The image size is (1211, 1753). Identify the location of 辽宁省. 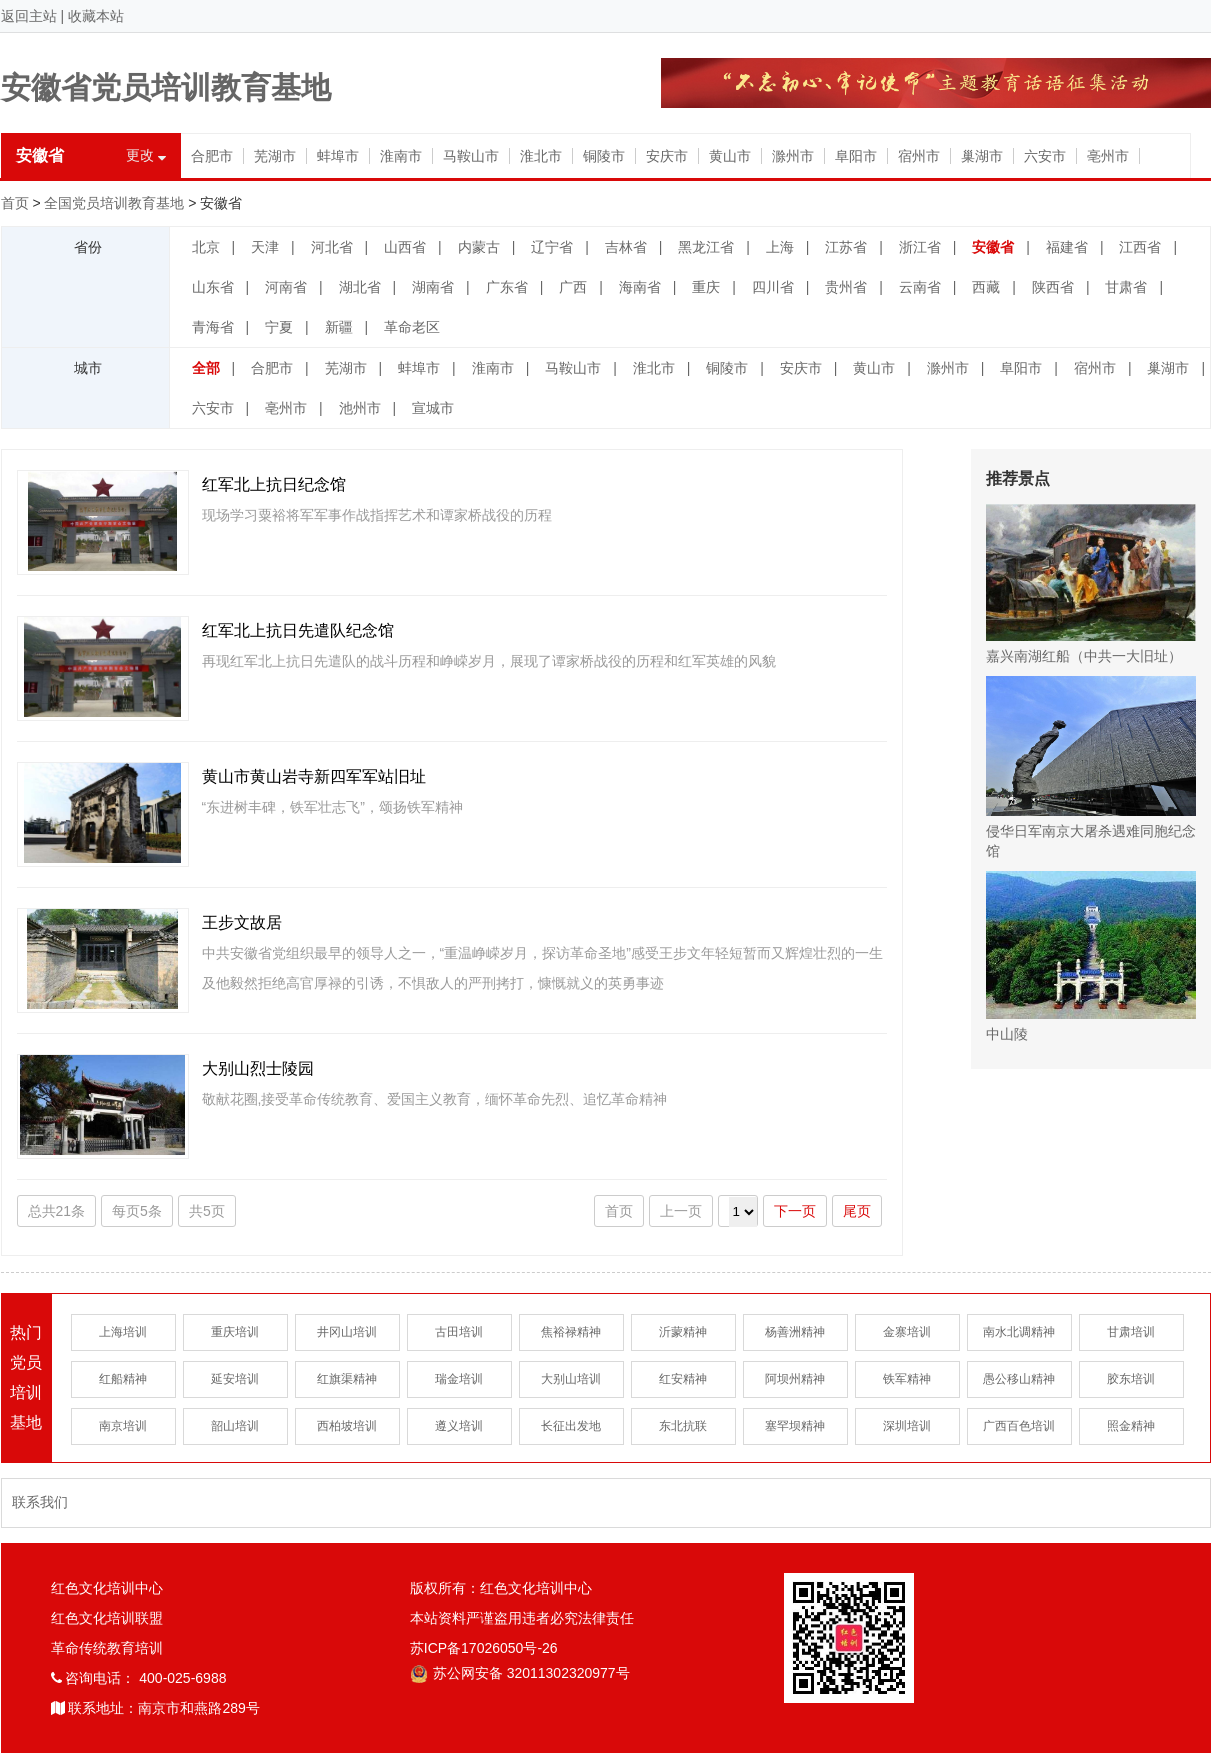
(552, 247).